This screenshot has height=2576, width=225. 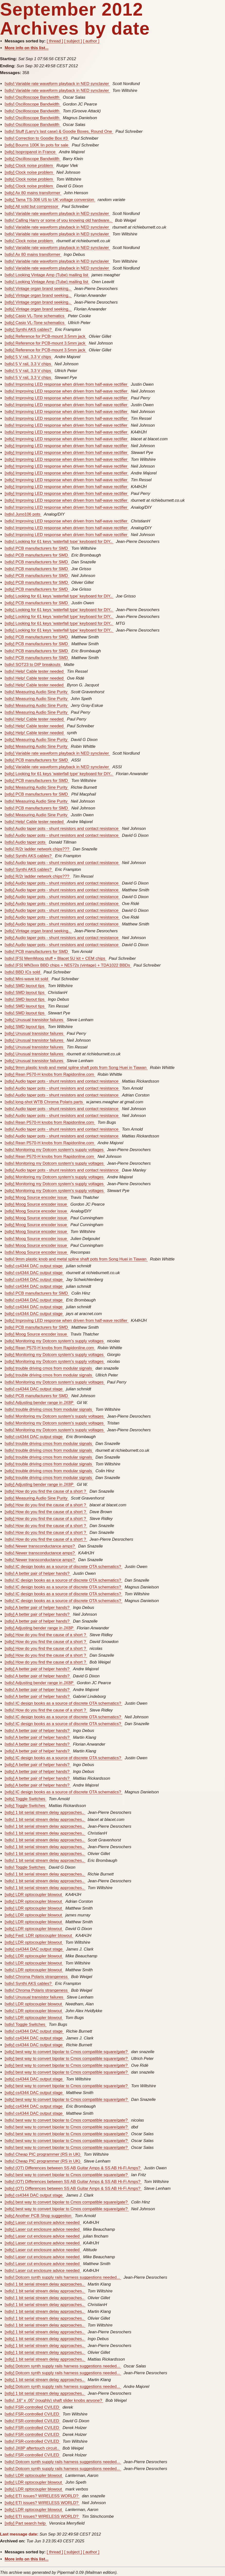 What do you see at coordinates (50, 199) in the screenshot?
I see `[sdiy] Tama TS-306 US to UK voltage conversion` at bounding box center [50, 199].